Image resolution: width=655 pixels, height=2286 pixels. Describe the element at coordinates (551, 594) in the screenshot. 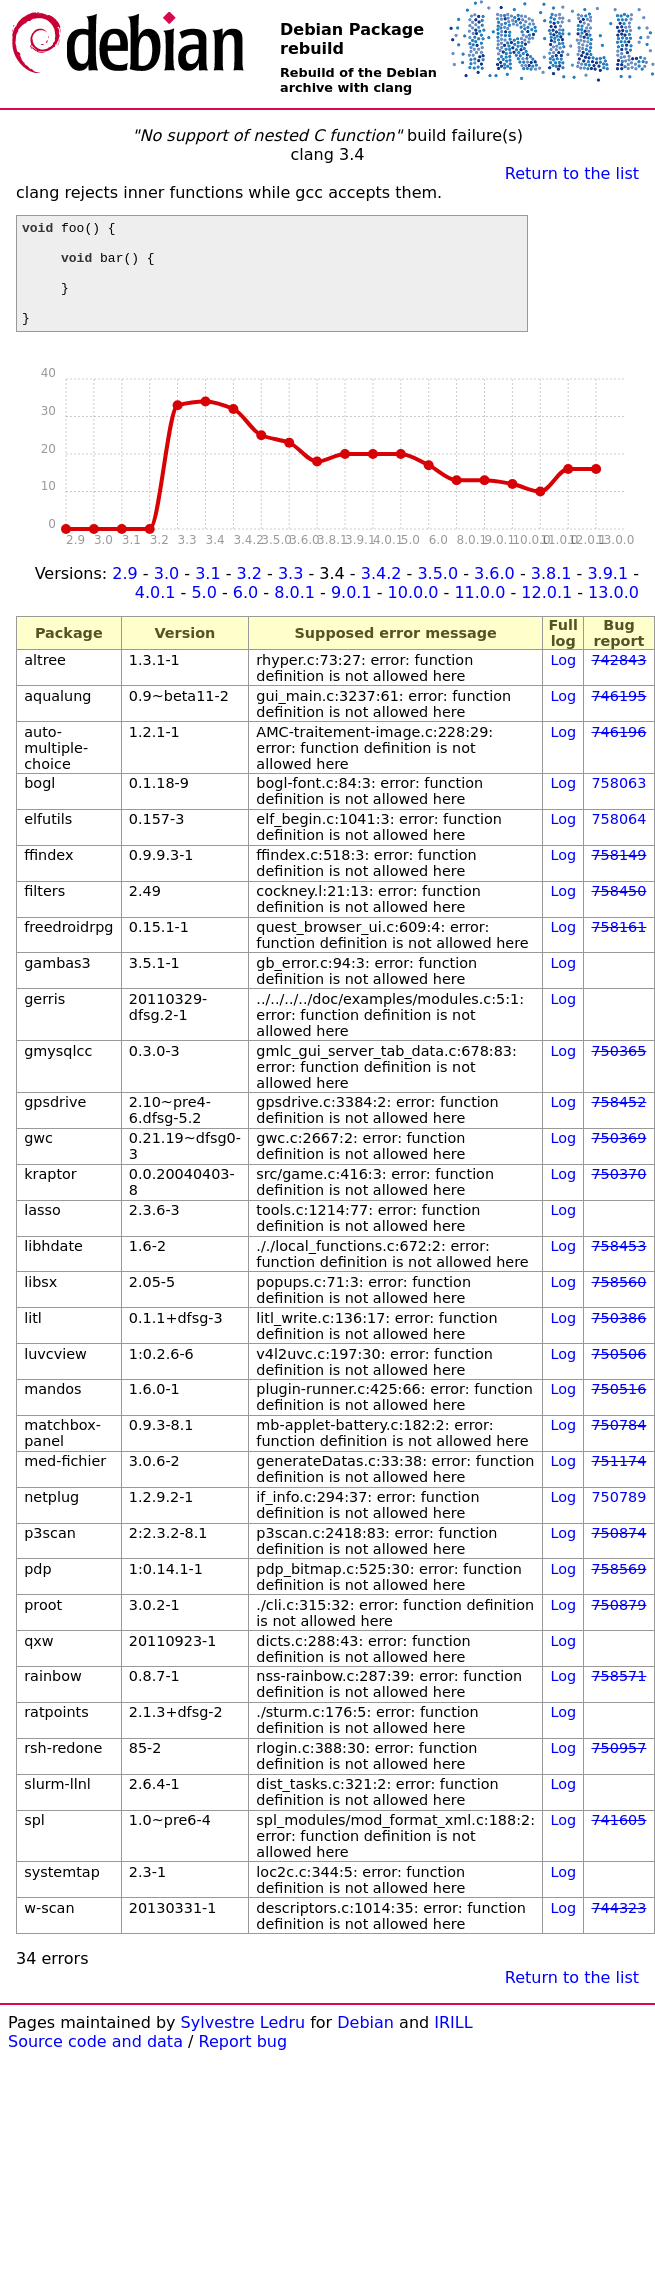

I see `3.8.1` at that location.